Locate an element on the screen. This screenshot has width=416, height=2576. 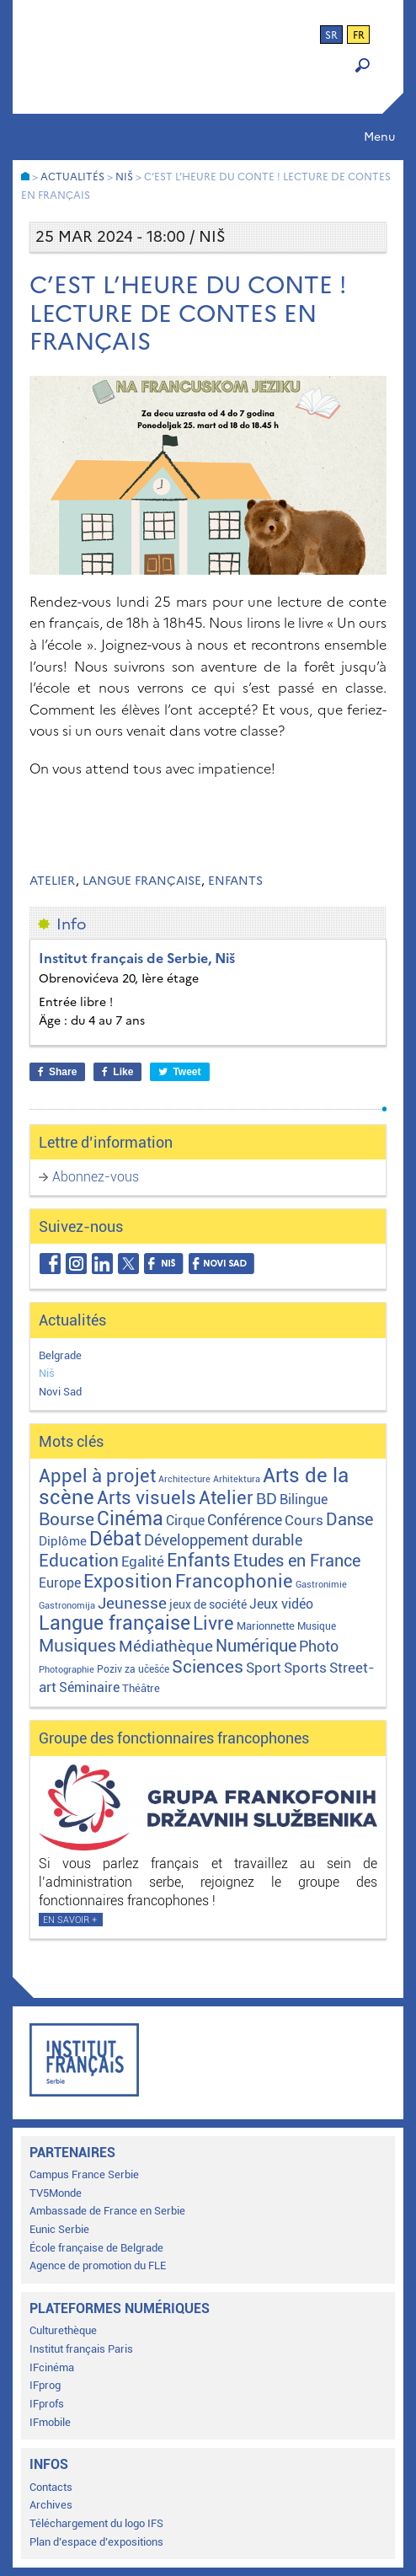
Niš is located at coordinates (47, 1373).